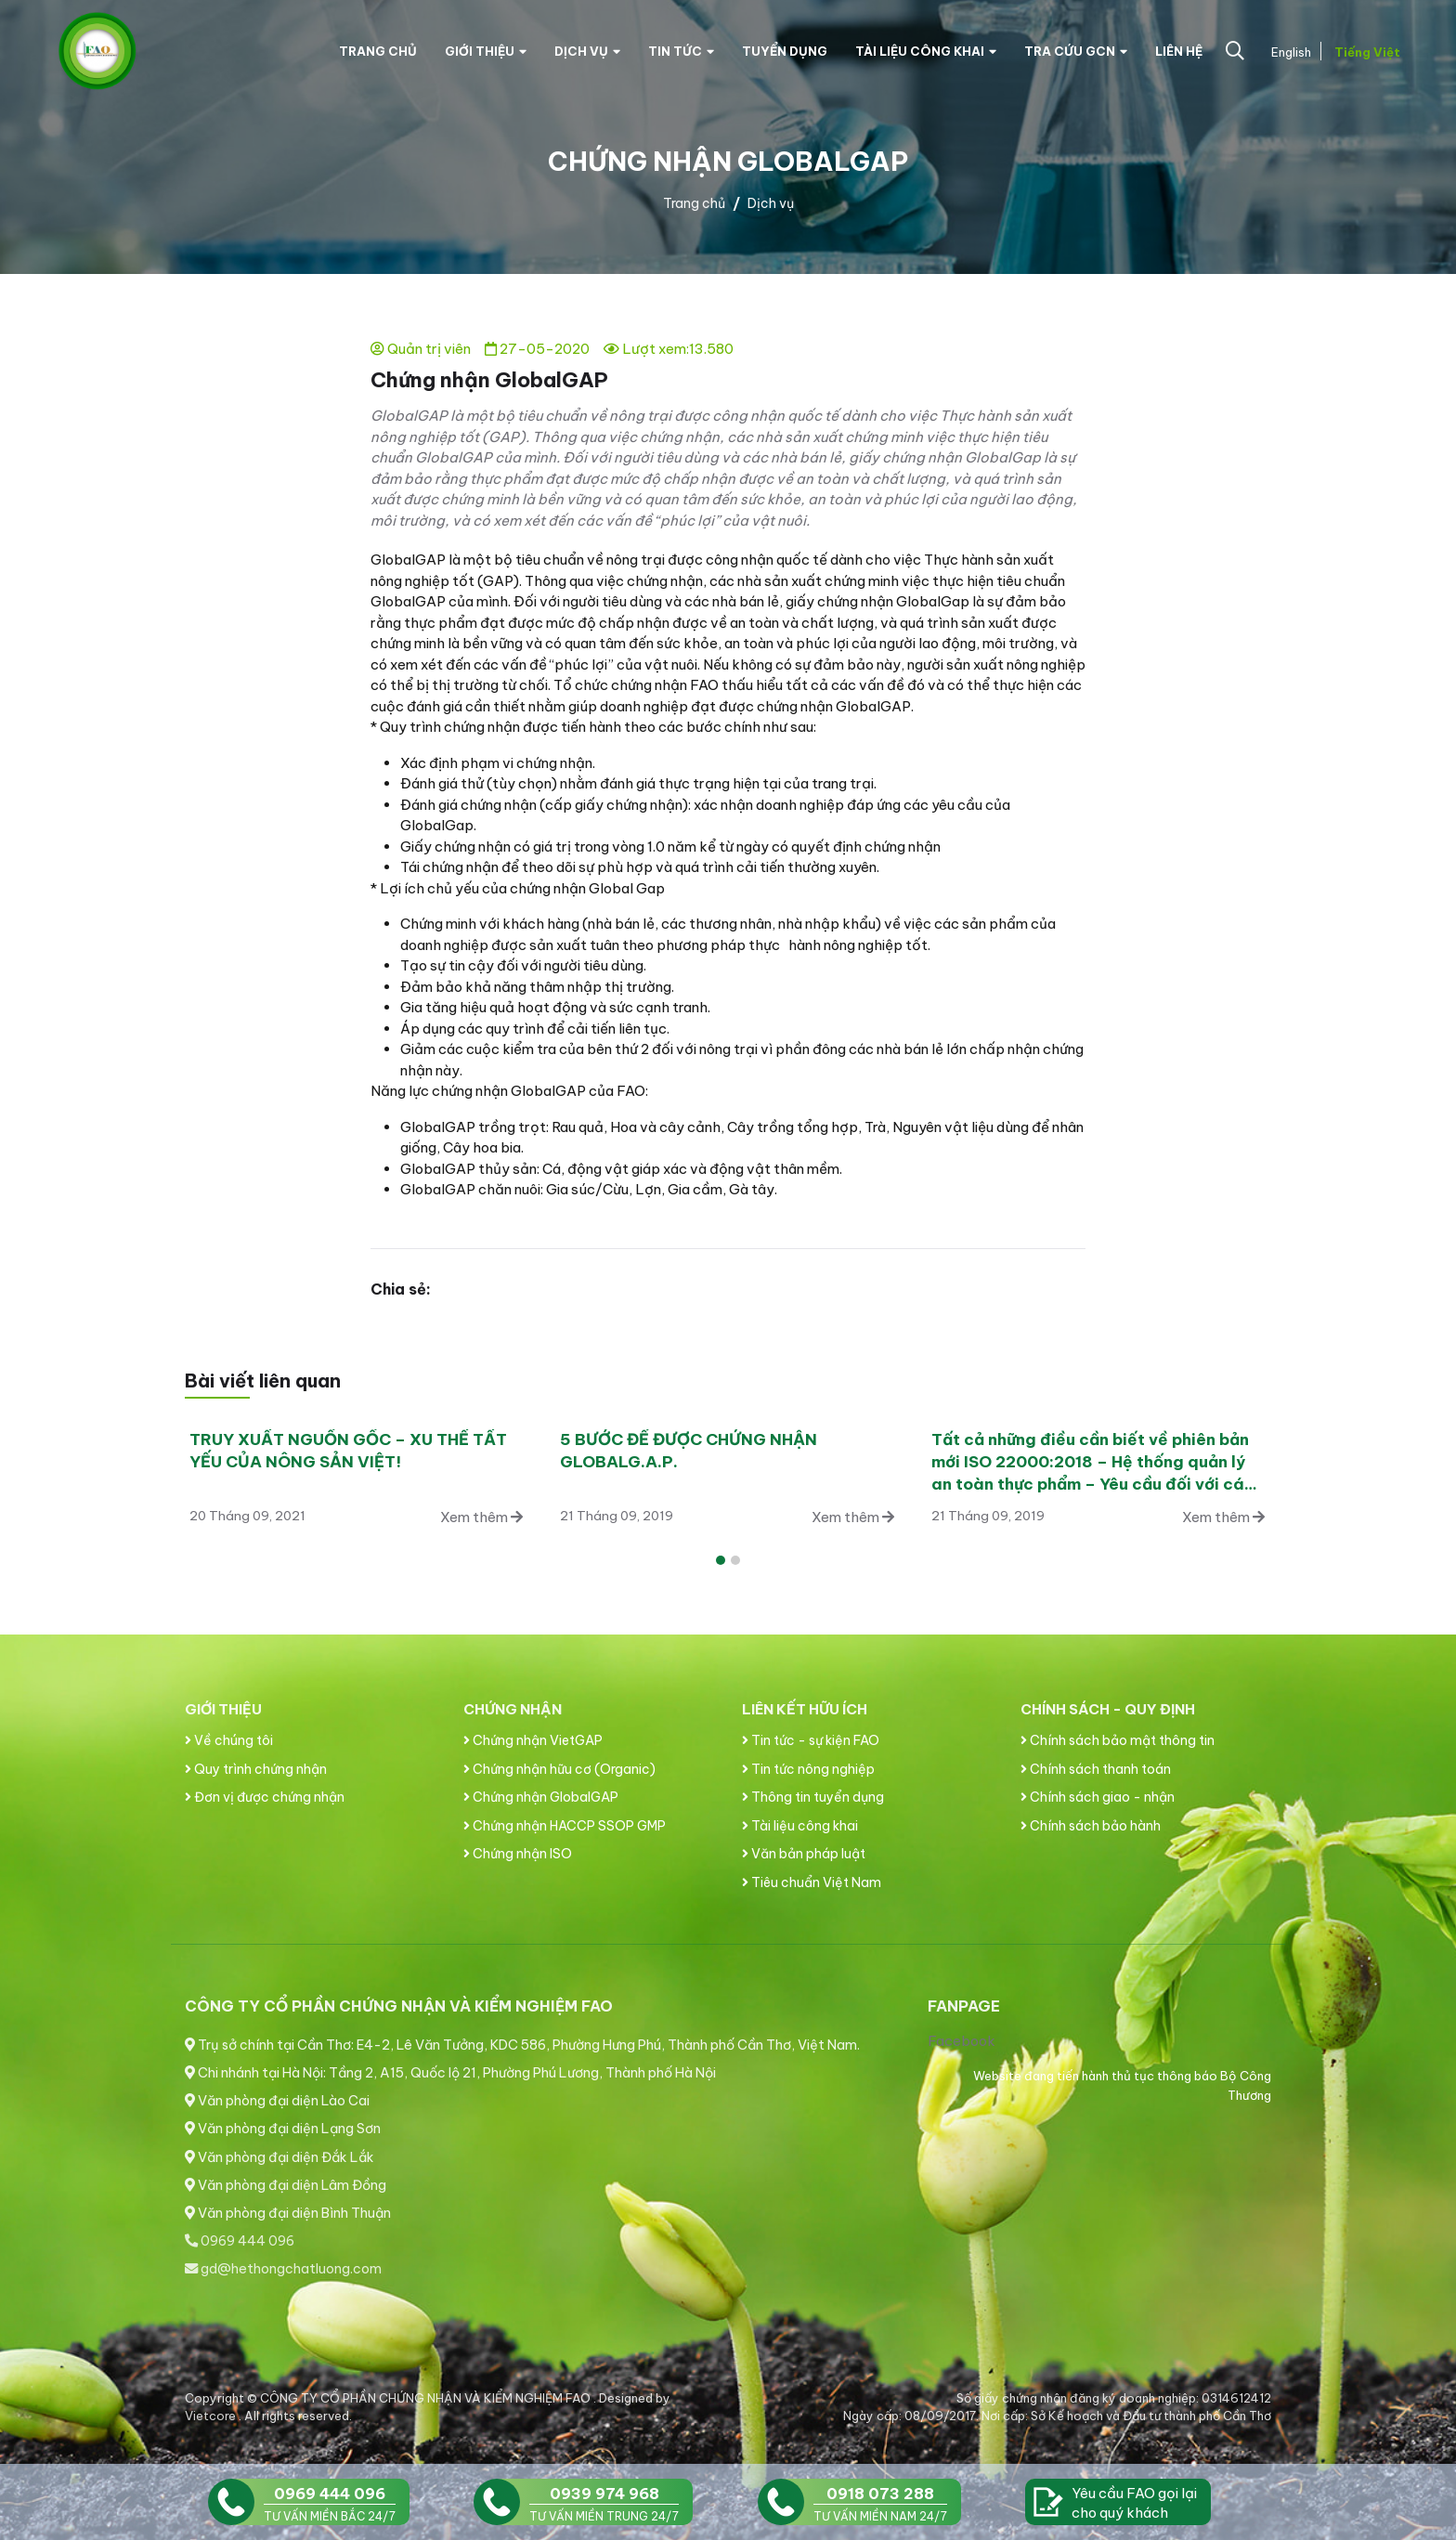 The width and height of the screenshot is (1456, 2540). What do you see at coordinates (264, 1797) in the screenshot?
I see `Đơn vị được chứng nhận` at bounding box center [264, 1797].